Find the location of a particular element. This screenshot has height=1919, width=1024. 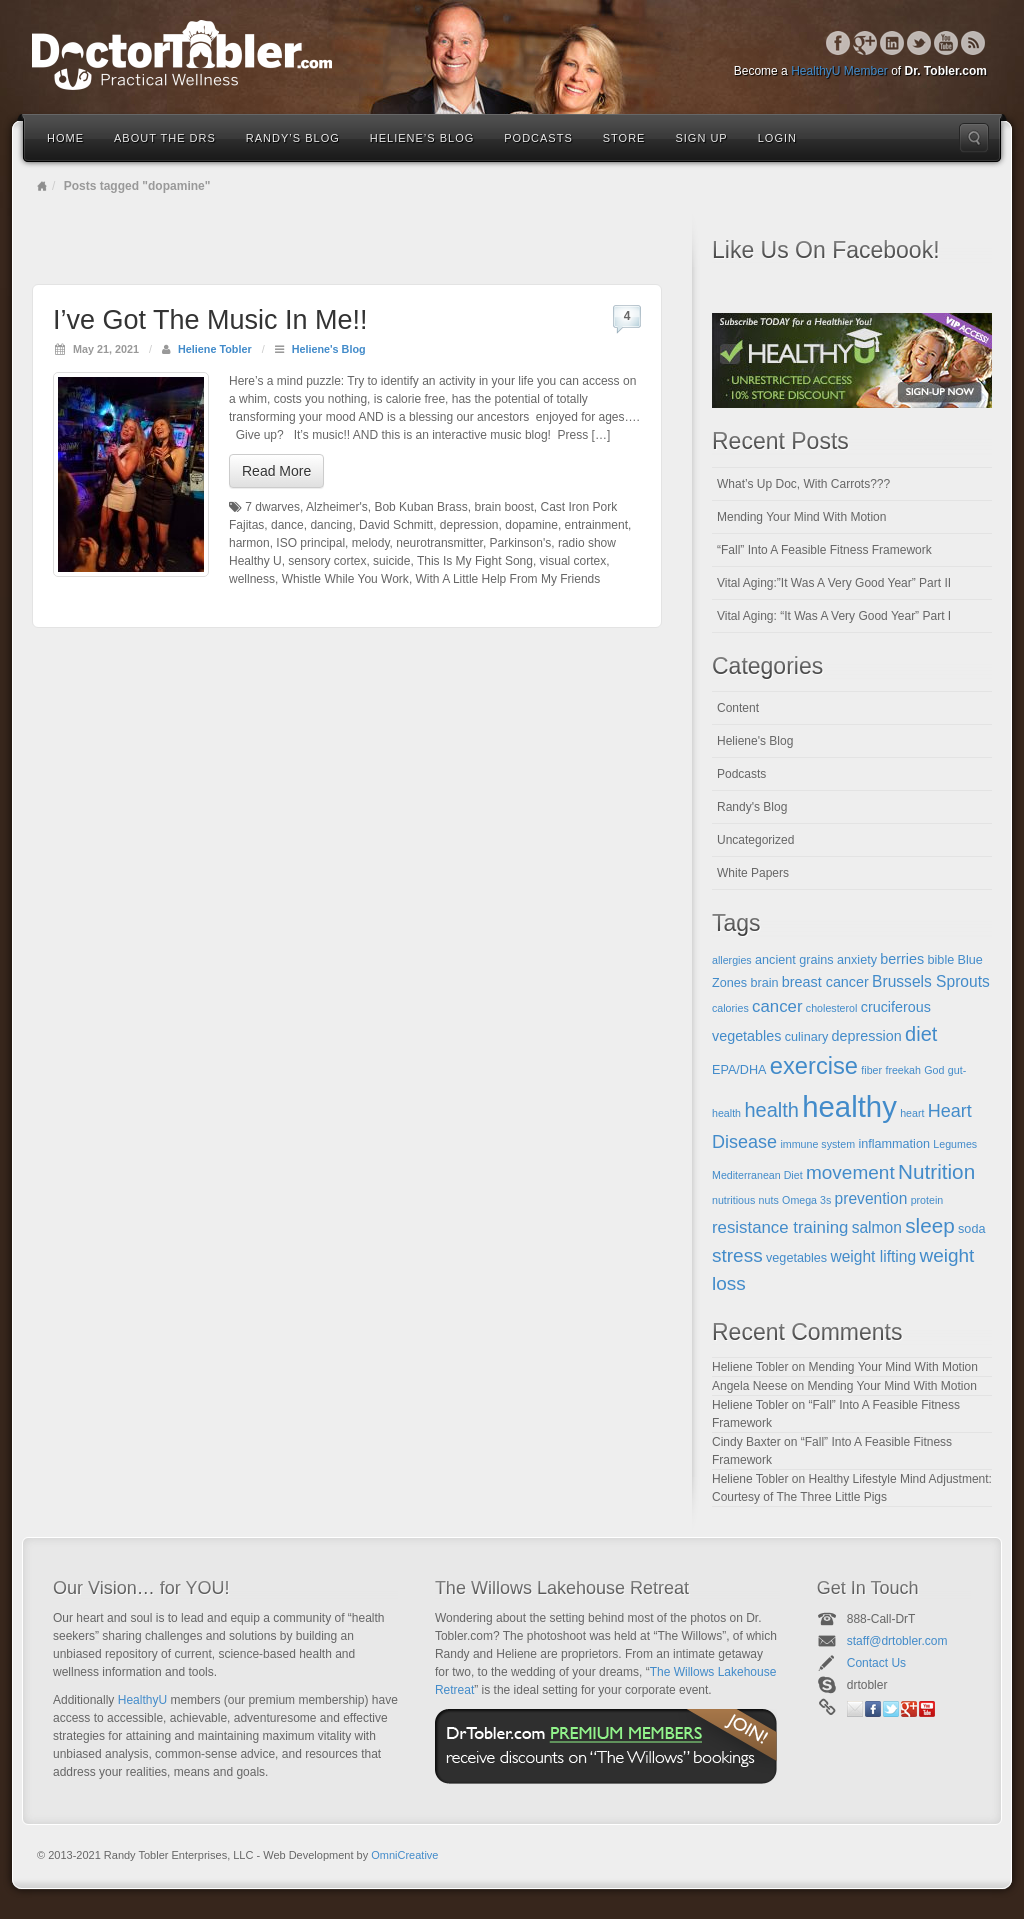

healthy [healthy (28 items)] is located at coordinates (849, 1106).